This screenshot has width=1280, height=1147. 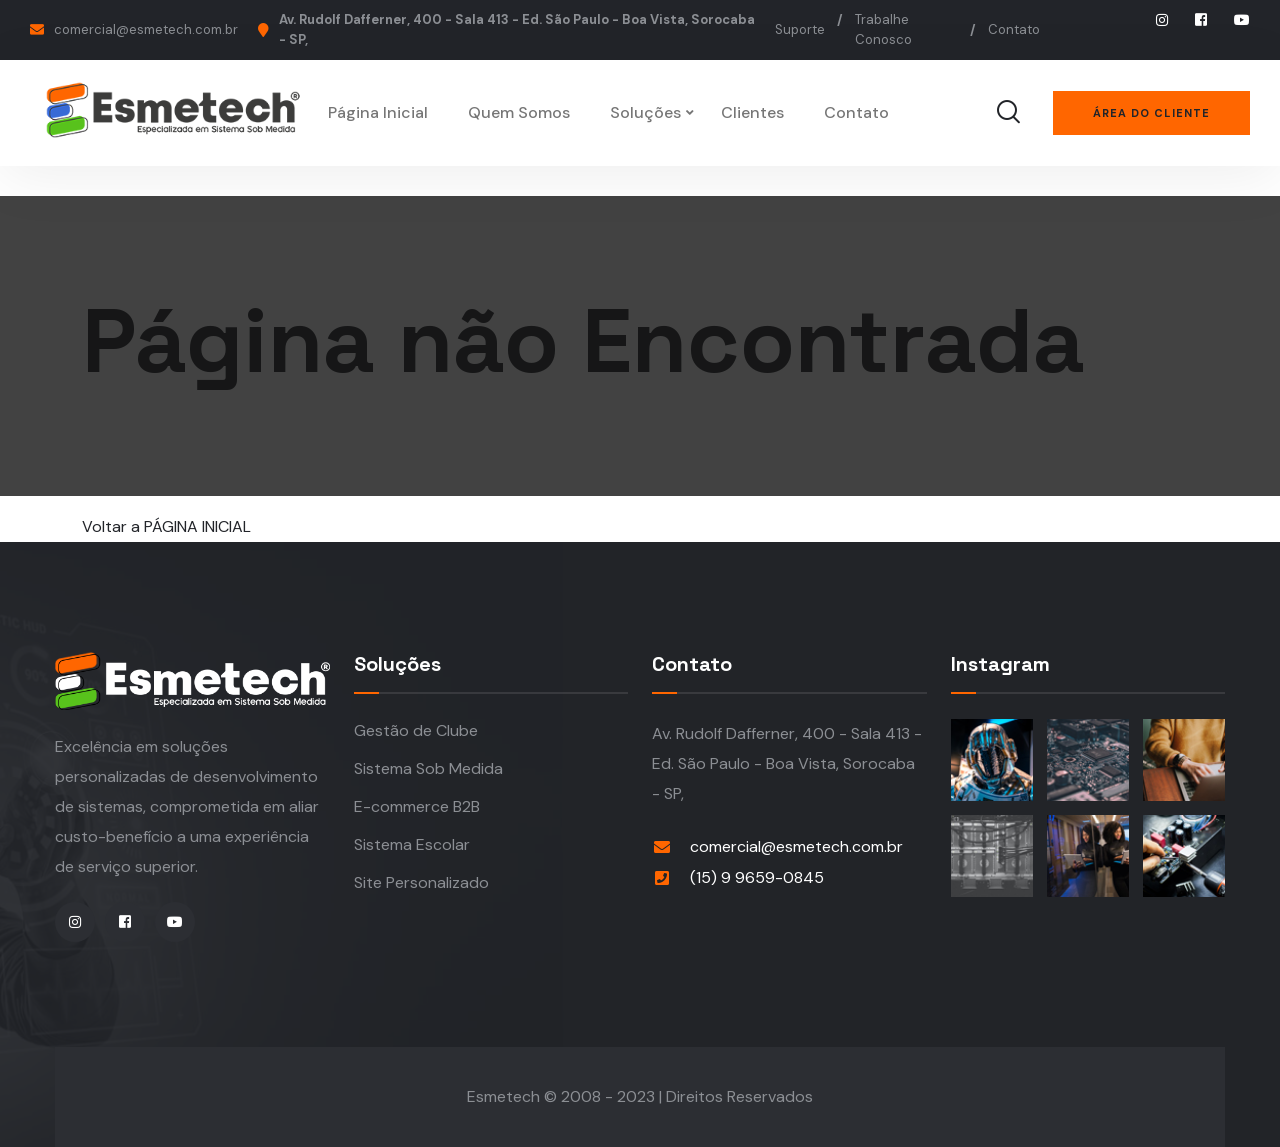 I want to click on Voltar a PÁGINA INICIAL, so click(x=166, y=526).